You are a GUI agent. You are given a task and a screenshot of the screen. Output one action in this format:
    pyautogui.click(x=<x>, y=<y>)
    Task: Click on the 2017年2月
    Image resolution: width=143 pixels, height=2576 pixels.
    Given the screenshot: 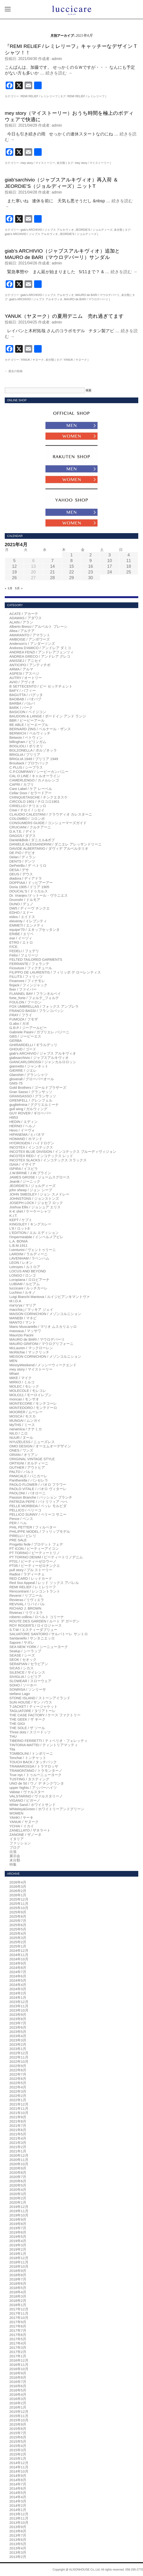 What is the action you would take?
    pyautogui.click(x=18, y=2352)
    